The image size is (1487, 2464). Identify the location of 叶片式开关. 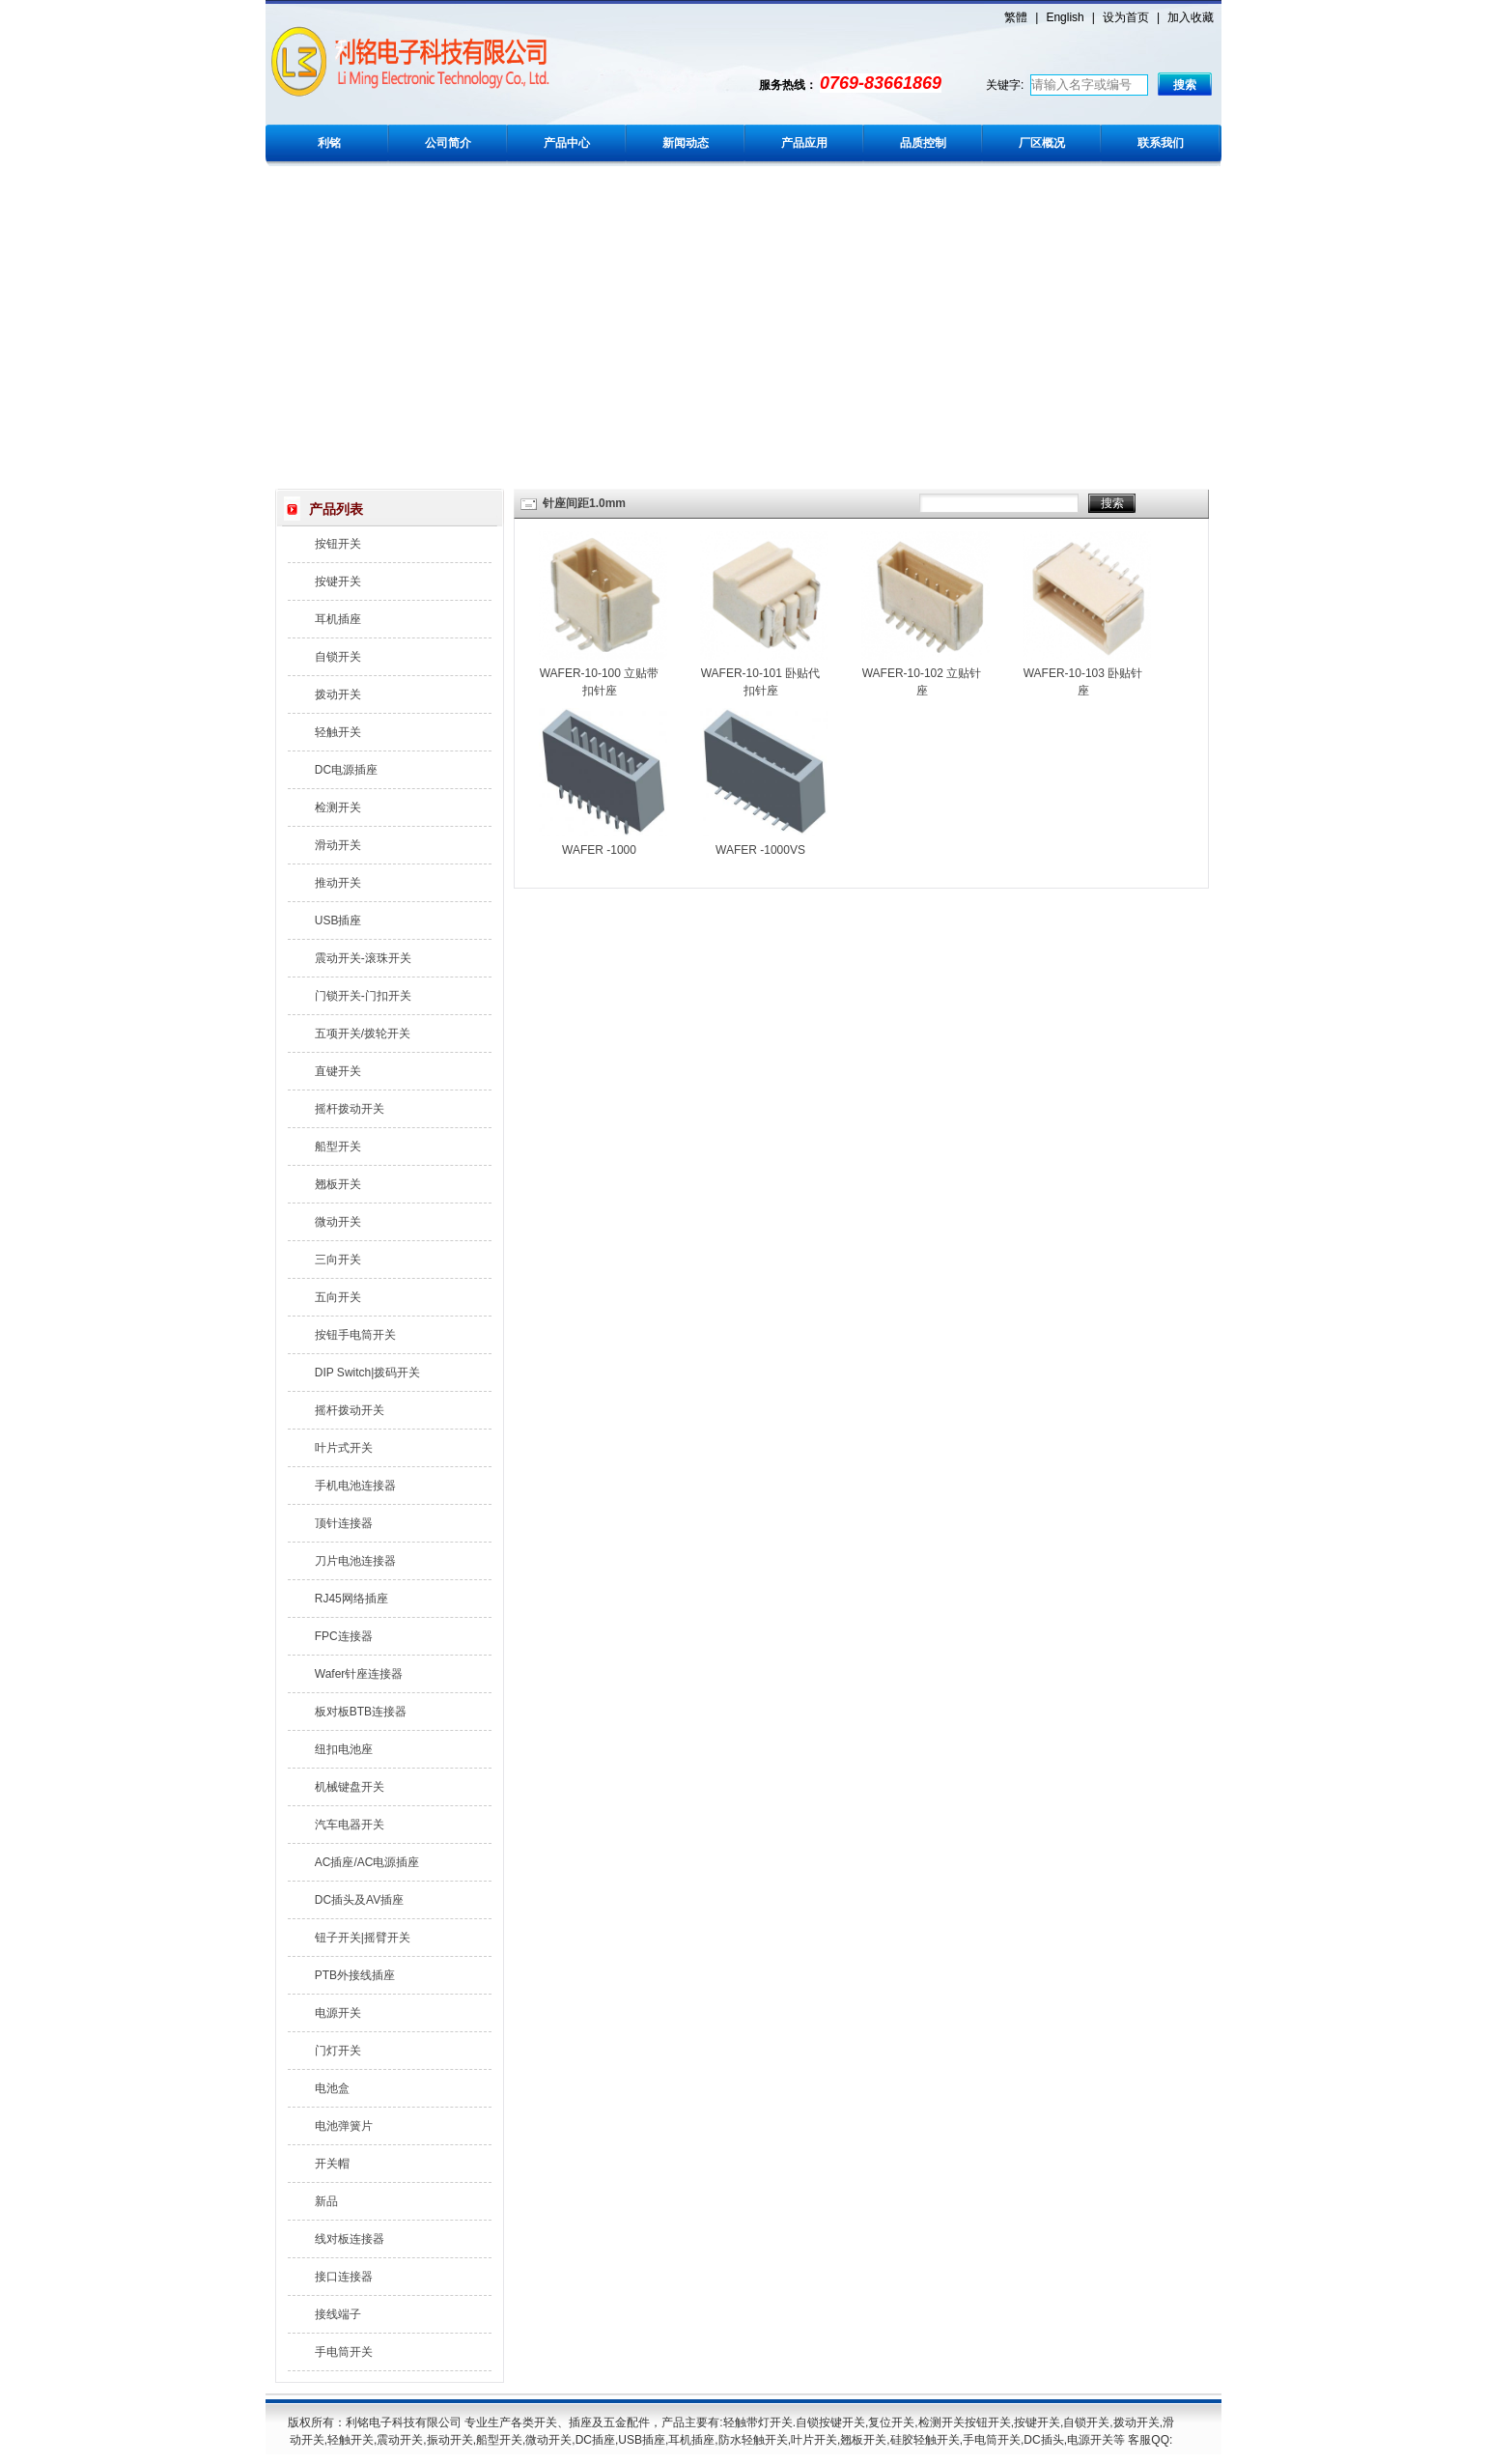
(344, 1448).